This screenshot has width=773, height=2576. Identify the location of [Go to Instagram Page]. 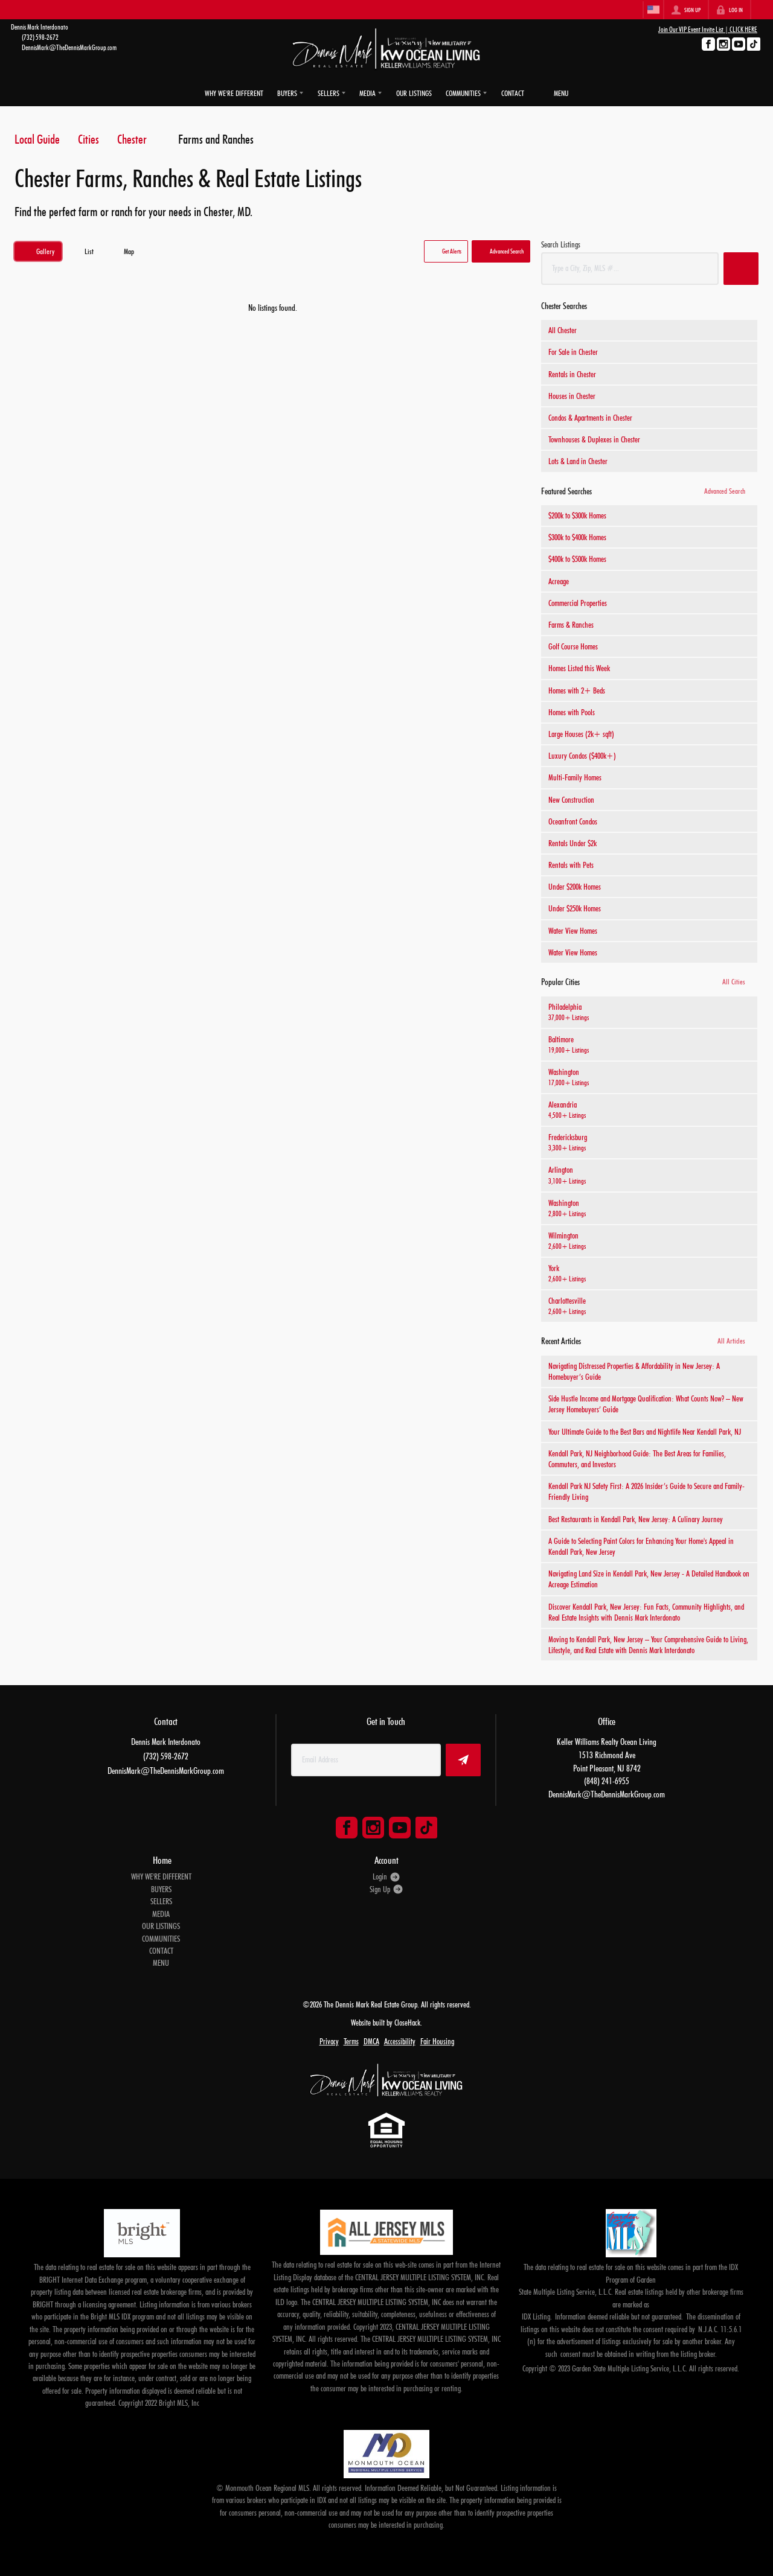
(723, 44).